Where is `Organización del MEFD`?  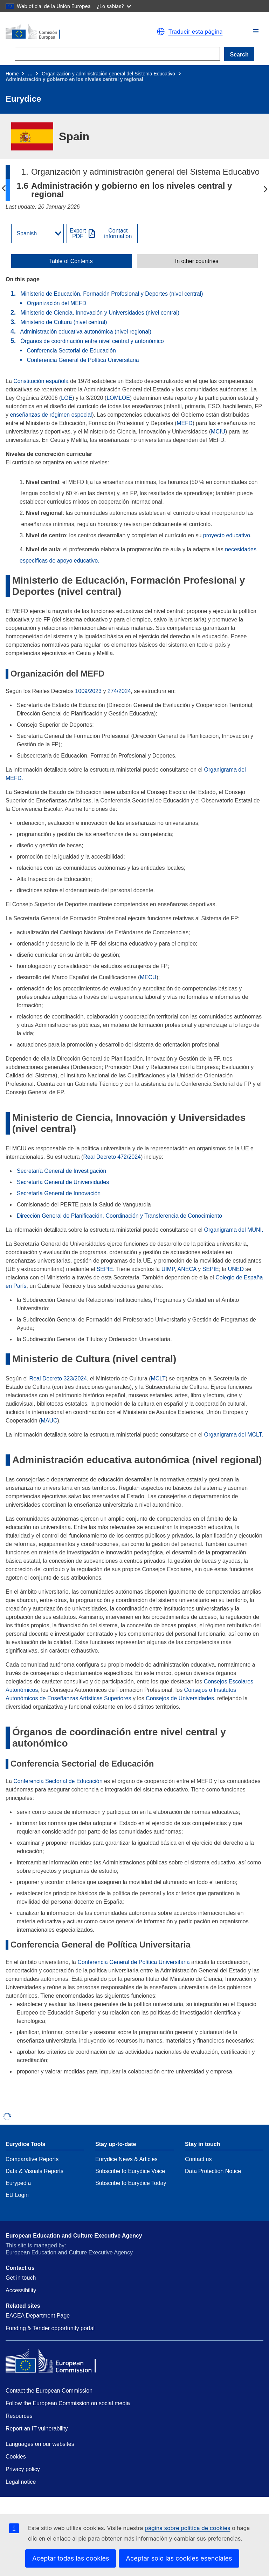
Organización del MEFD is located at coordinates (56, 303).